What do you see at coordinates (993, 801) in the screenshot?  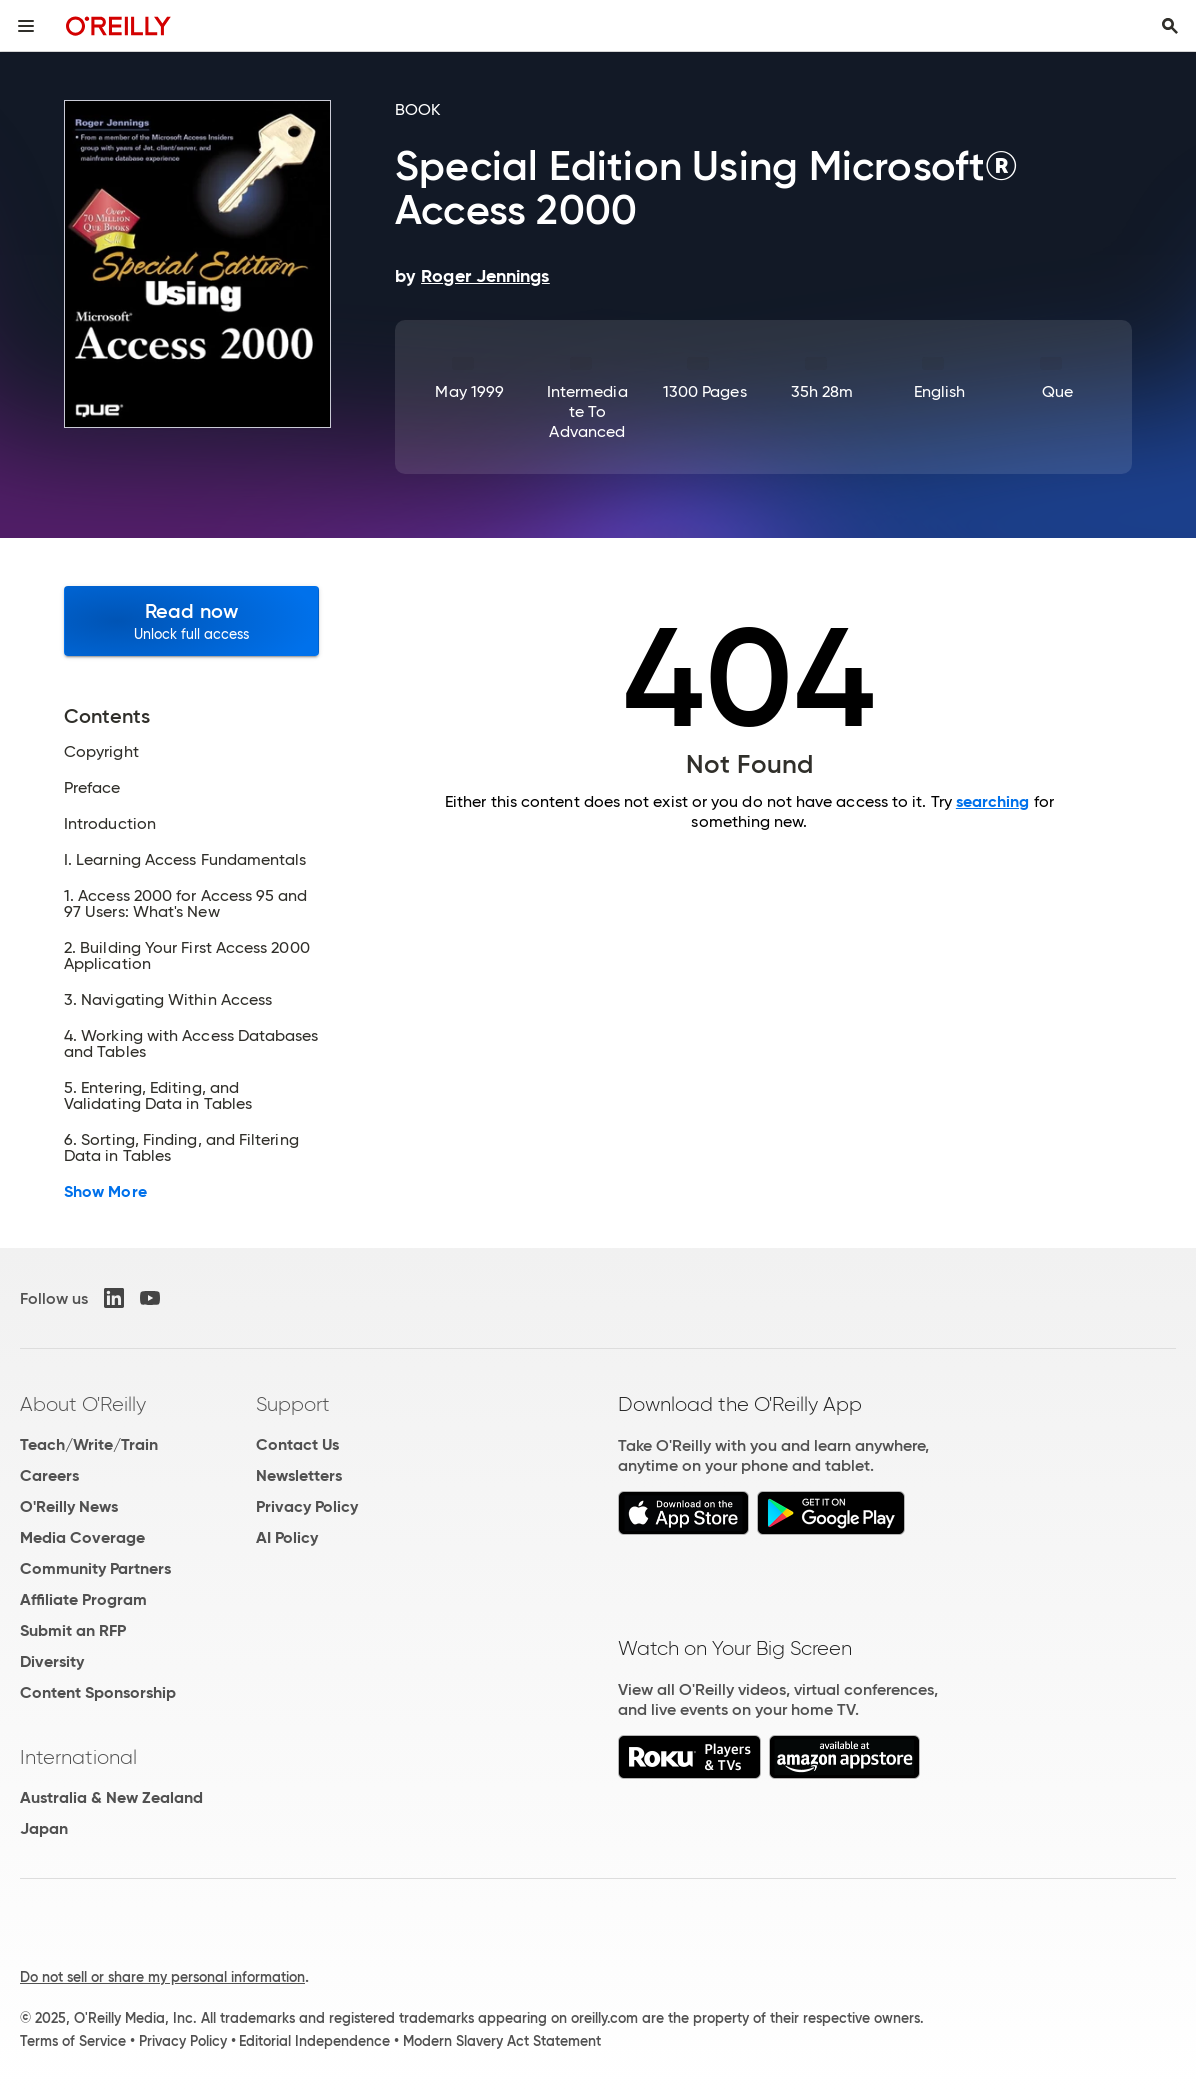 I see `searching` at bounding box center [993, 801].